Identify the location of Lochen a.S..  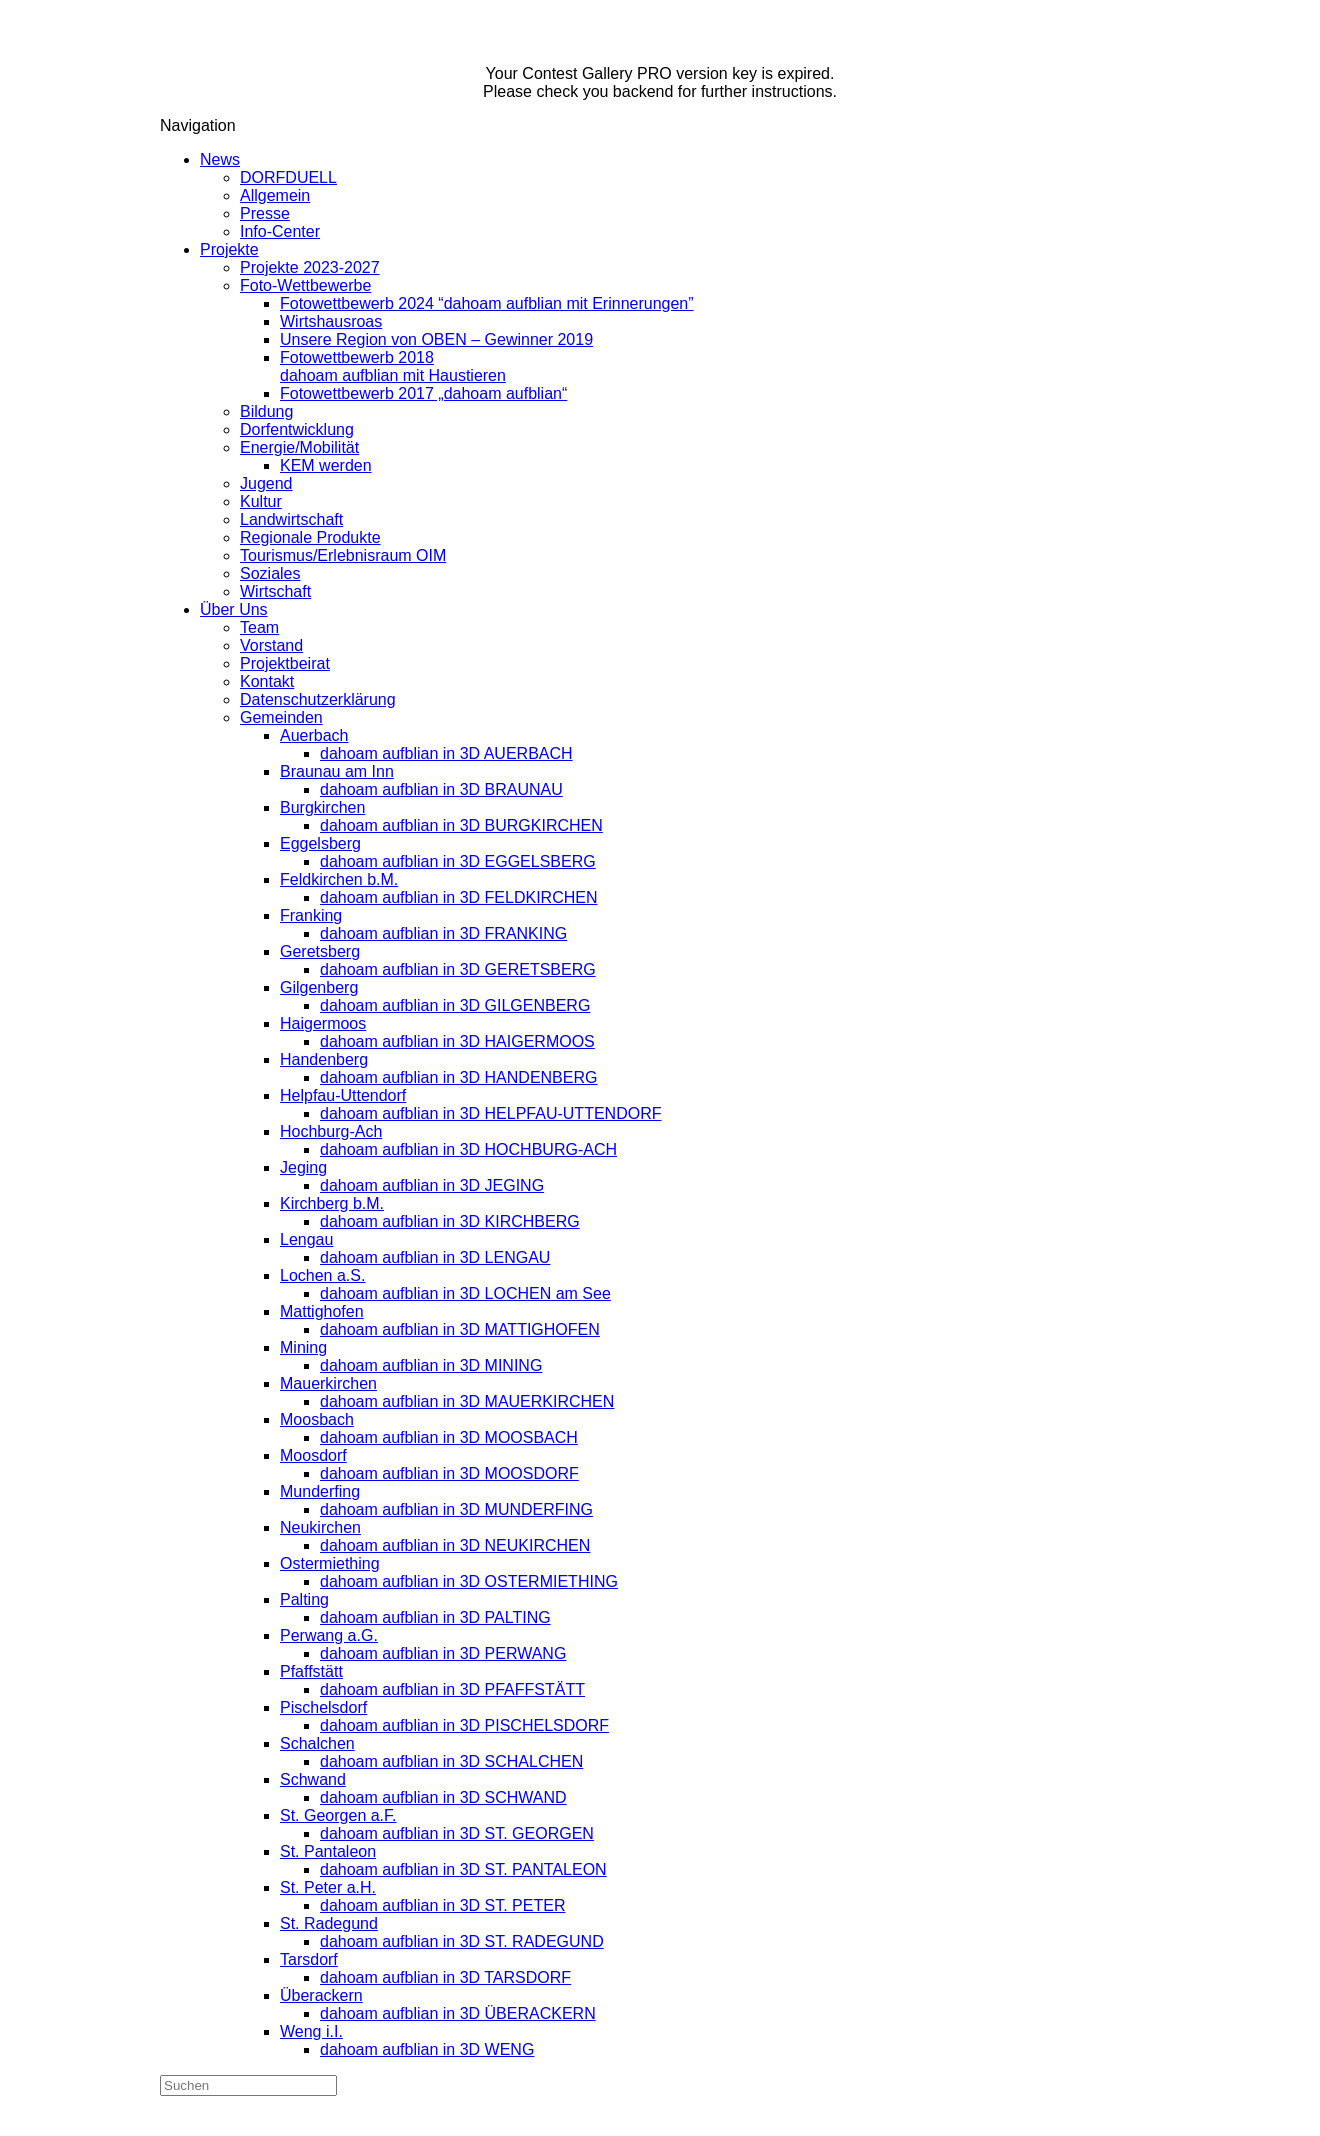
(322, 1275).